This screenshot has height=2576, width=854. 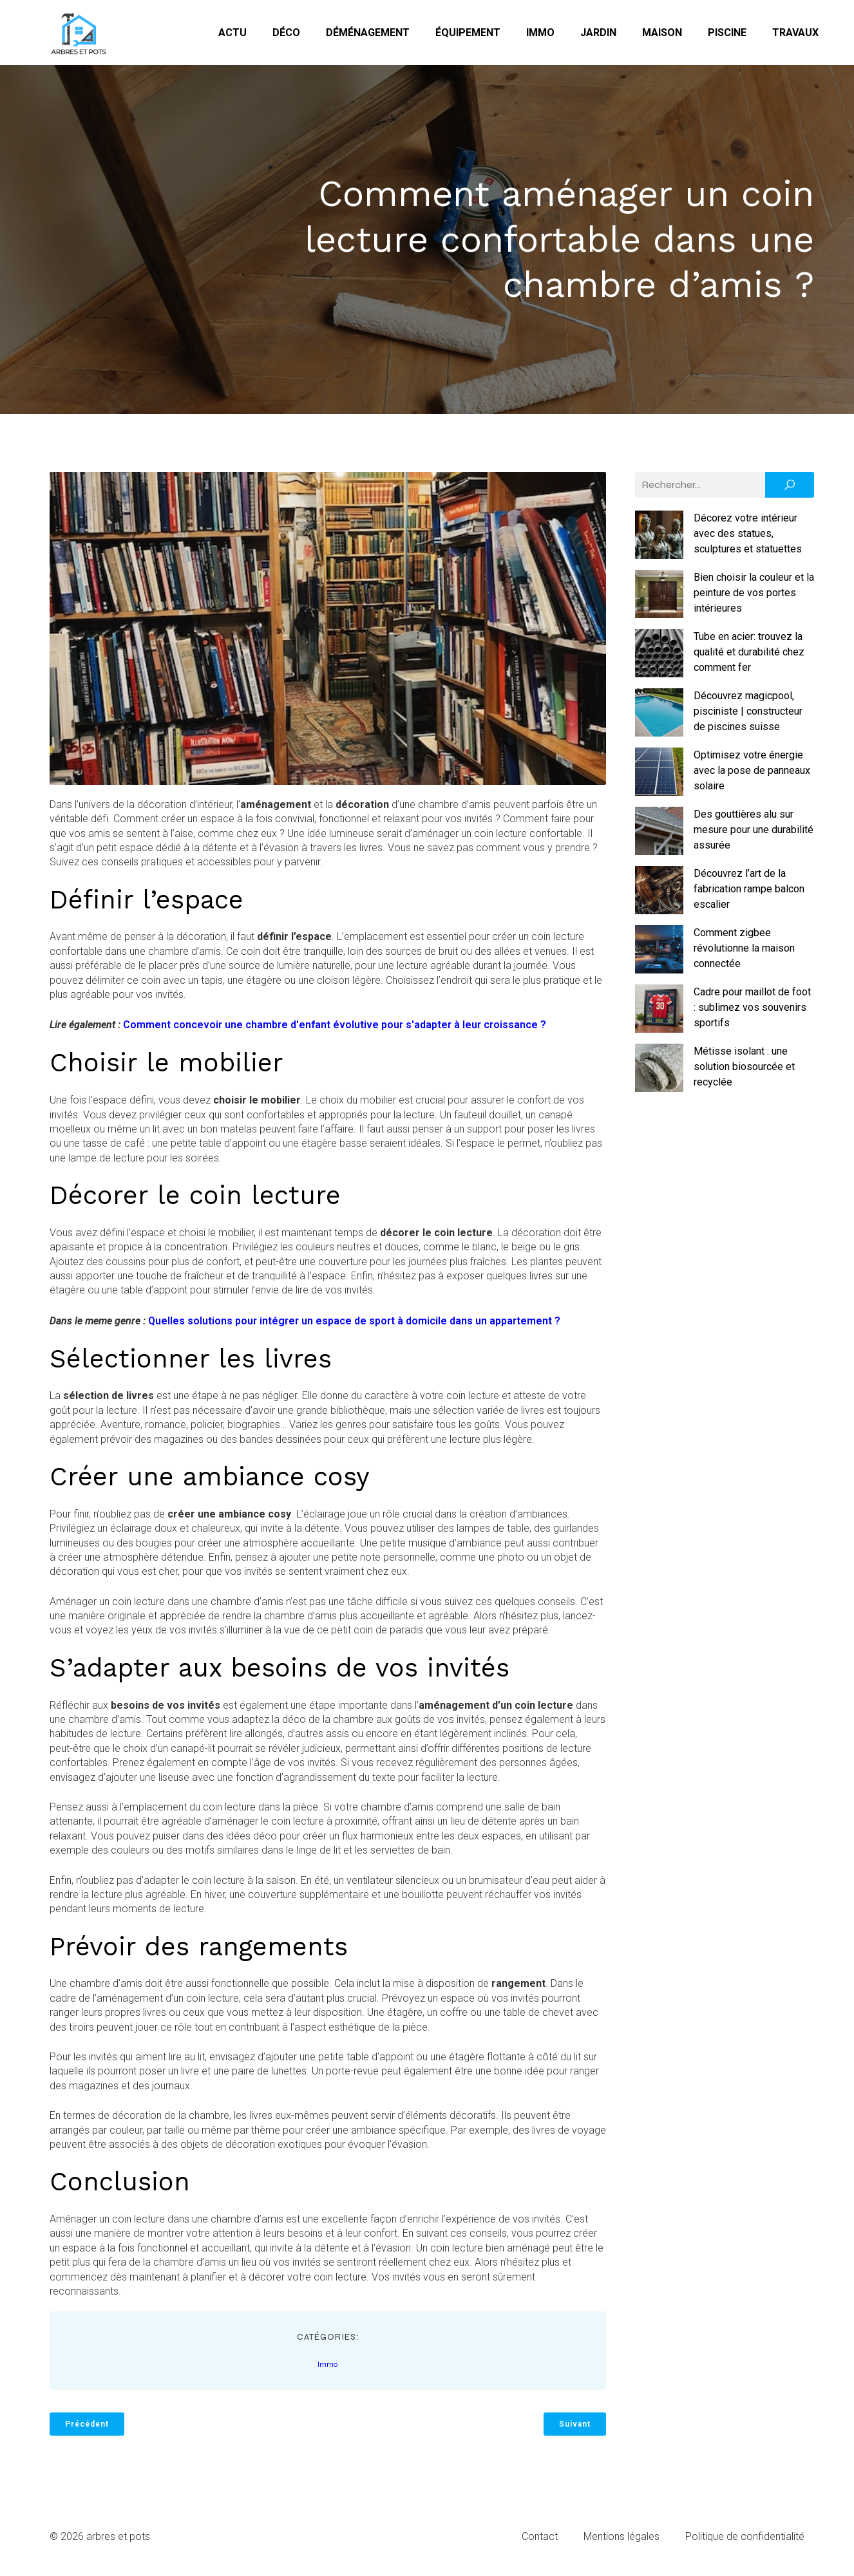 What do you see at coordinates (659, 957) in the screenshot?
I see `[Comment zigbee révolutionne la maison connectée]` at bounding box center [659, 957].